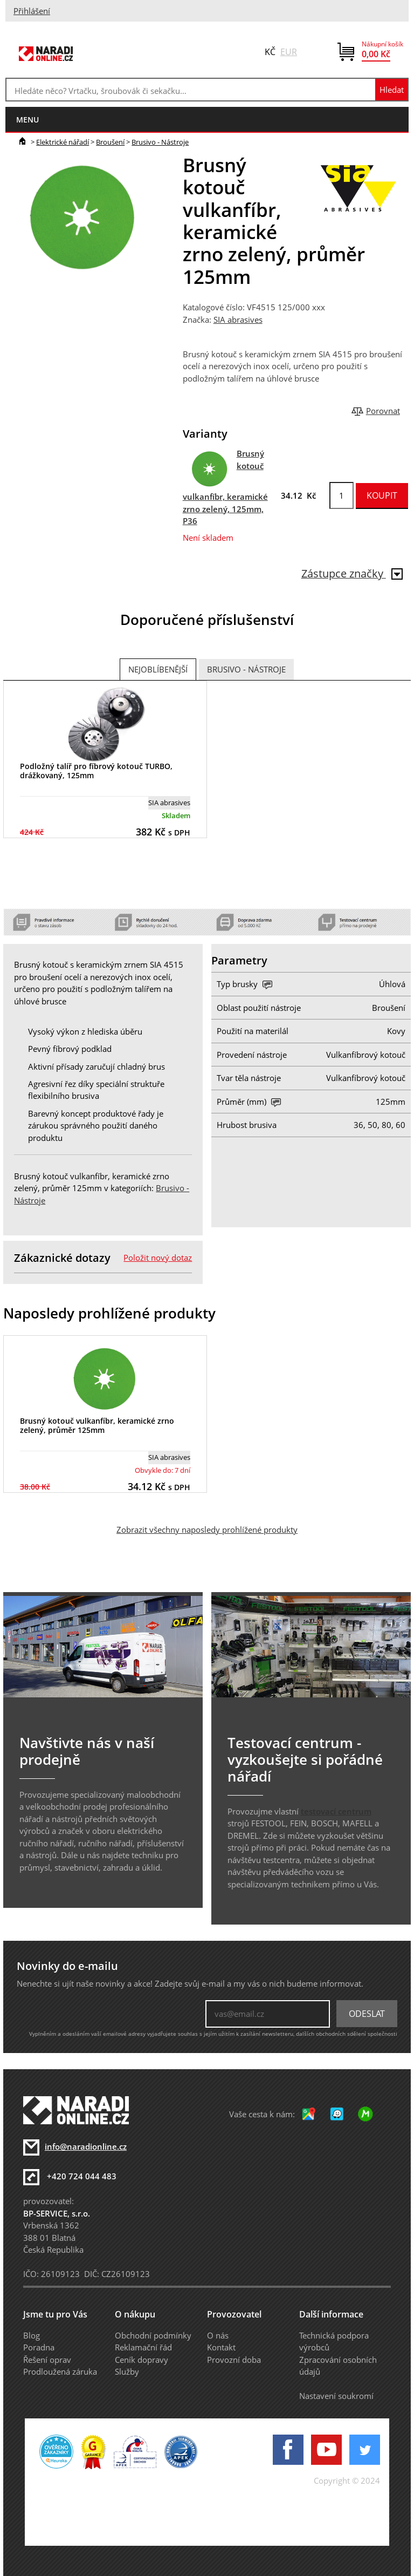  Describe the element at coordinates (127, 2371) in the screenshot. I see `Služby` at that location.